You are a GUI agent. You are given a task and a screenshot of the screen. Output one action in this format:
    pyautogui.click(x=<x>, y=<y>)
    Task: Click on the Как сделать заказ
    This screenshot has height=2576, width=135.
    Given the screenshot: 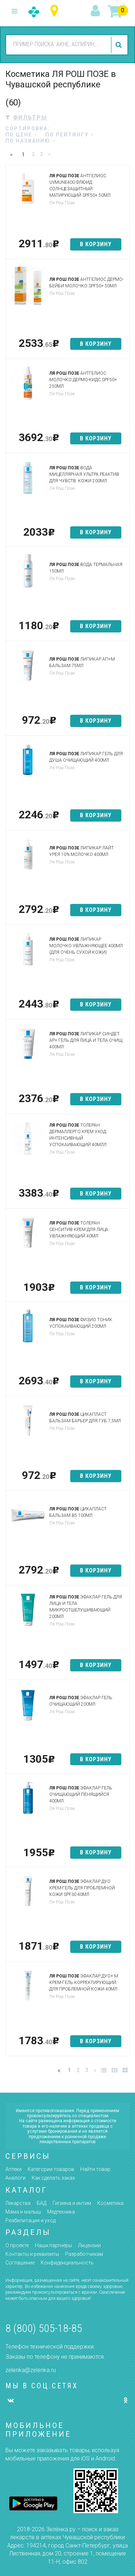 What is the action you would take?
    pyautogui.click(x=53, y=2178)
    